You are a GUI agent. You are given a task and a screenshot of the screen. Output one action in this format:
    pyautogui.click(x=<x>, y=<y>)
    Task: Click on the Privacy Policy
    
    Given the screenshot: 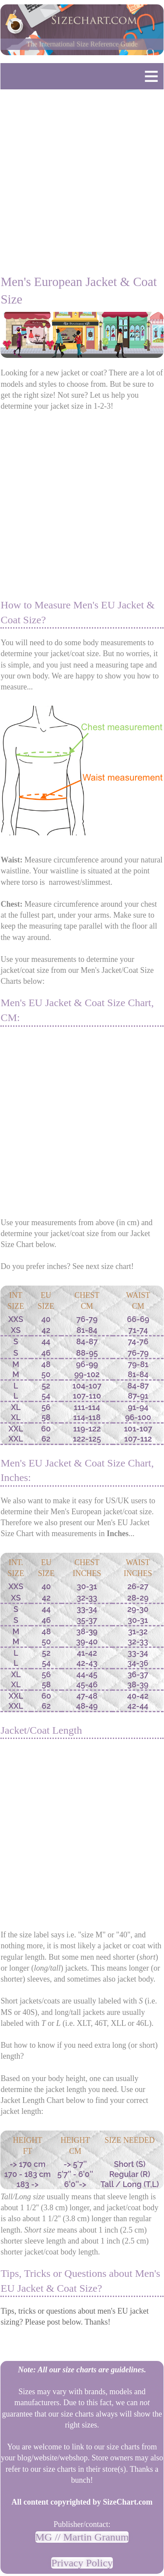 What is the action you would take?
    pyautogui.click(x=82, y=2563)
    